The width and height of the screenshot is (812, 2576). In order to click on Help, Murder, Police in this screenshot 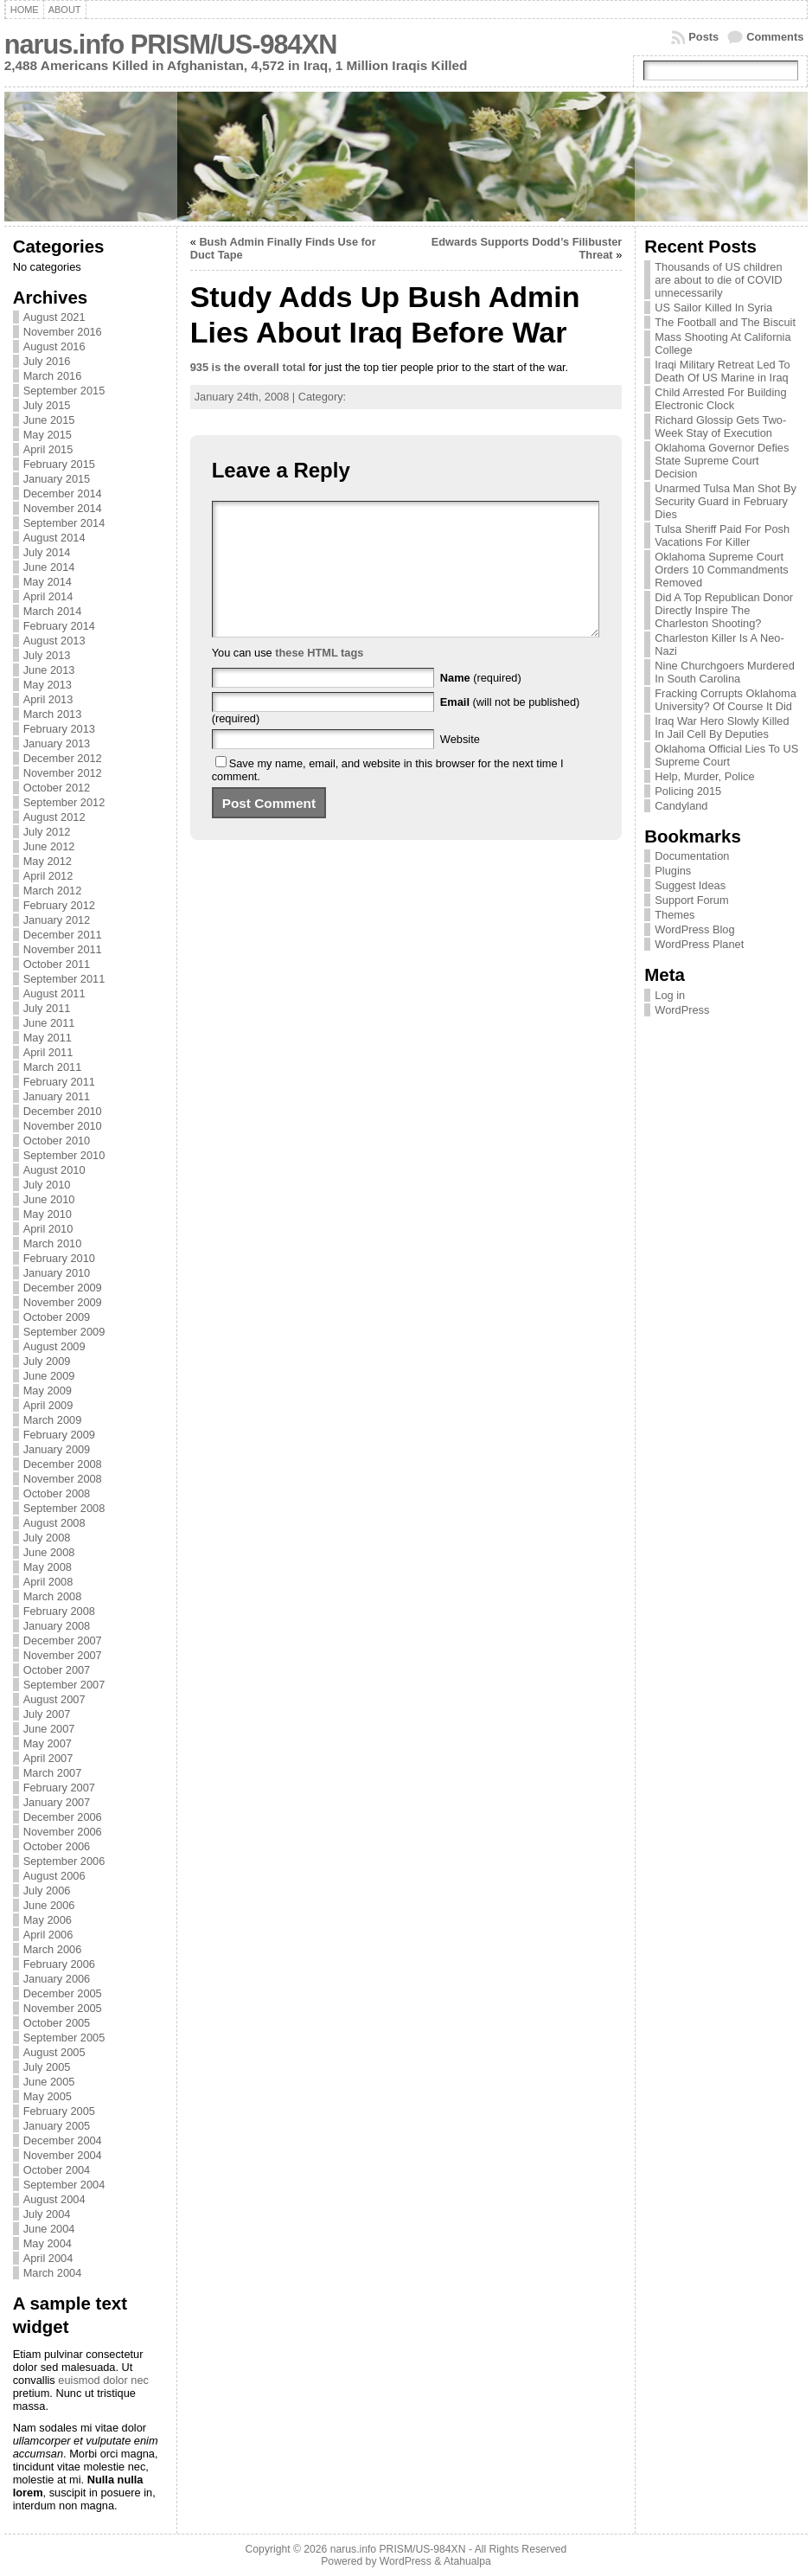, I will do `click(704, 776)`.